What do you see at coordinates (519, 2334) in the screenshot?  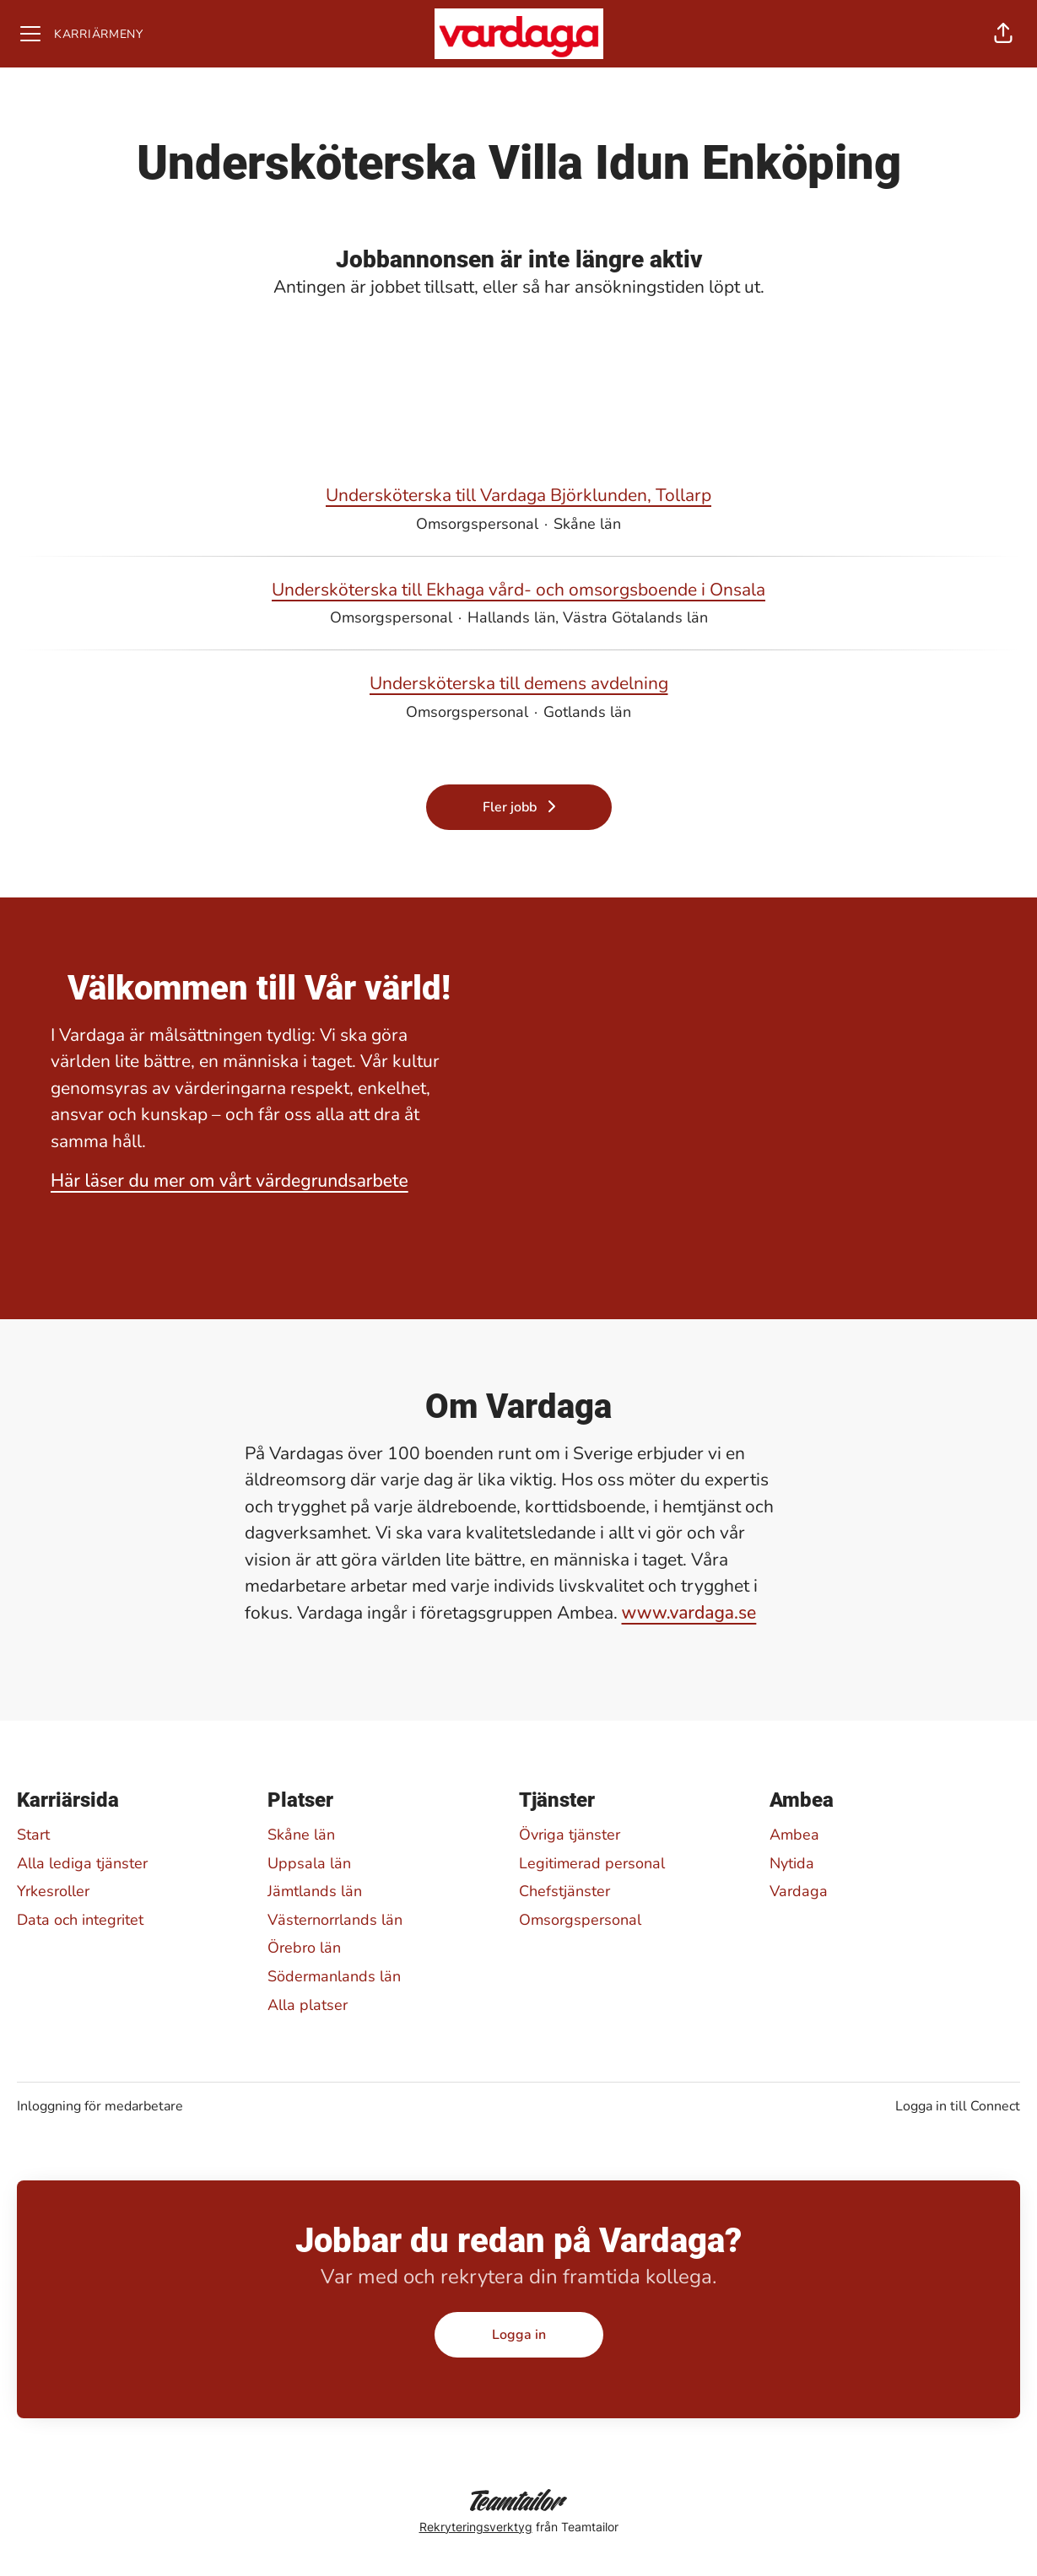 I see `Logga in` at bounding box center [519, 2334].